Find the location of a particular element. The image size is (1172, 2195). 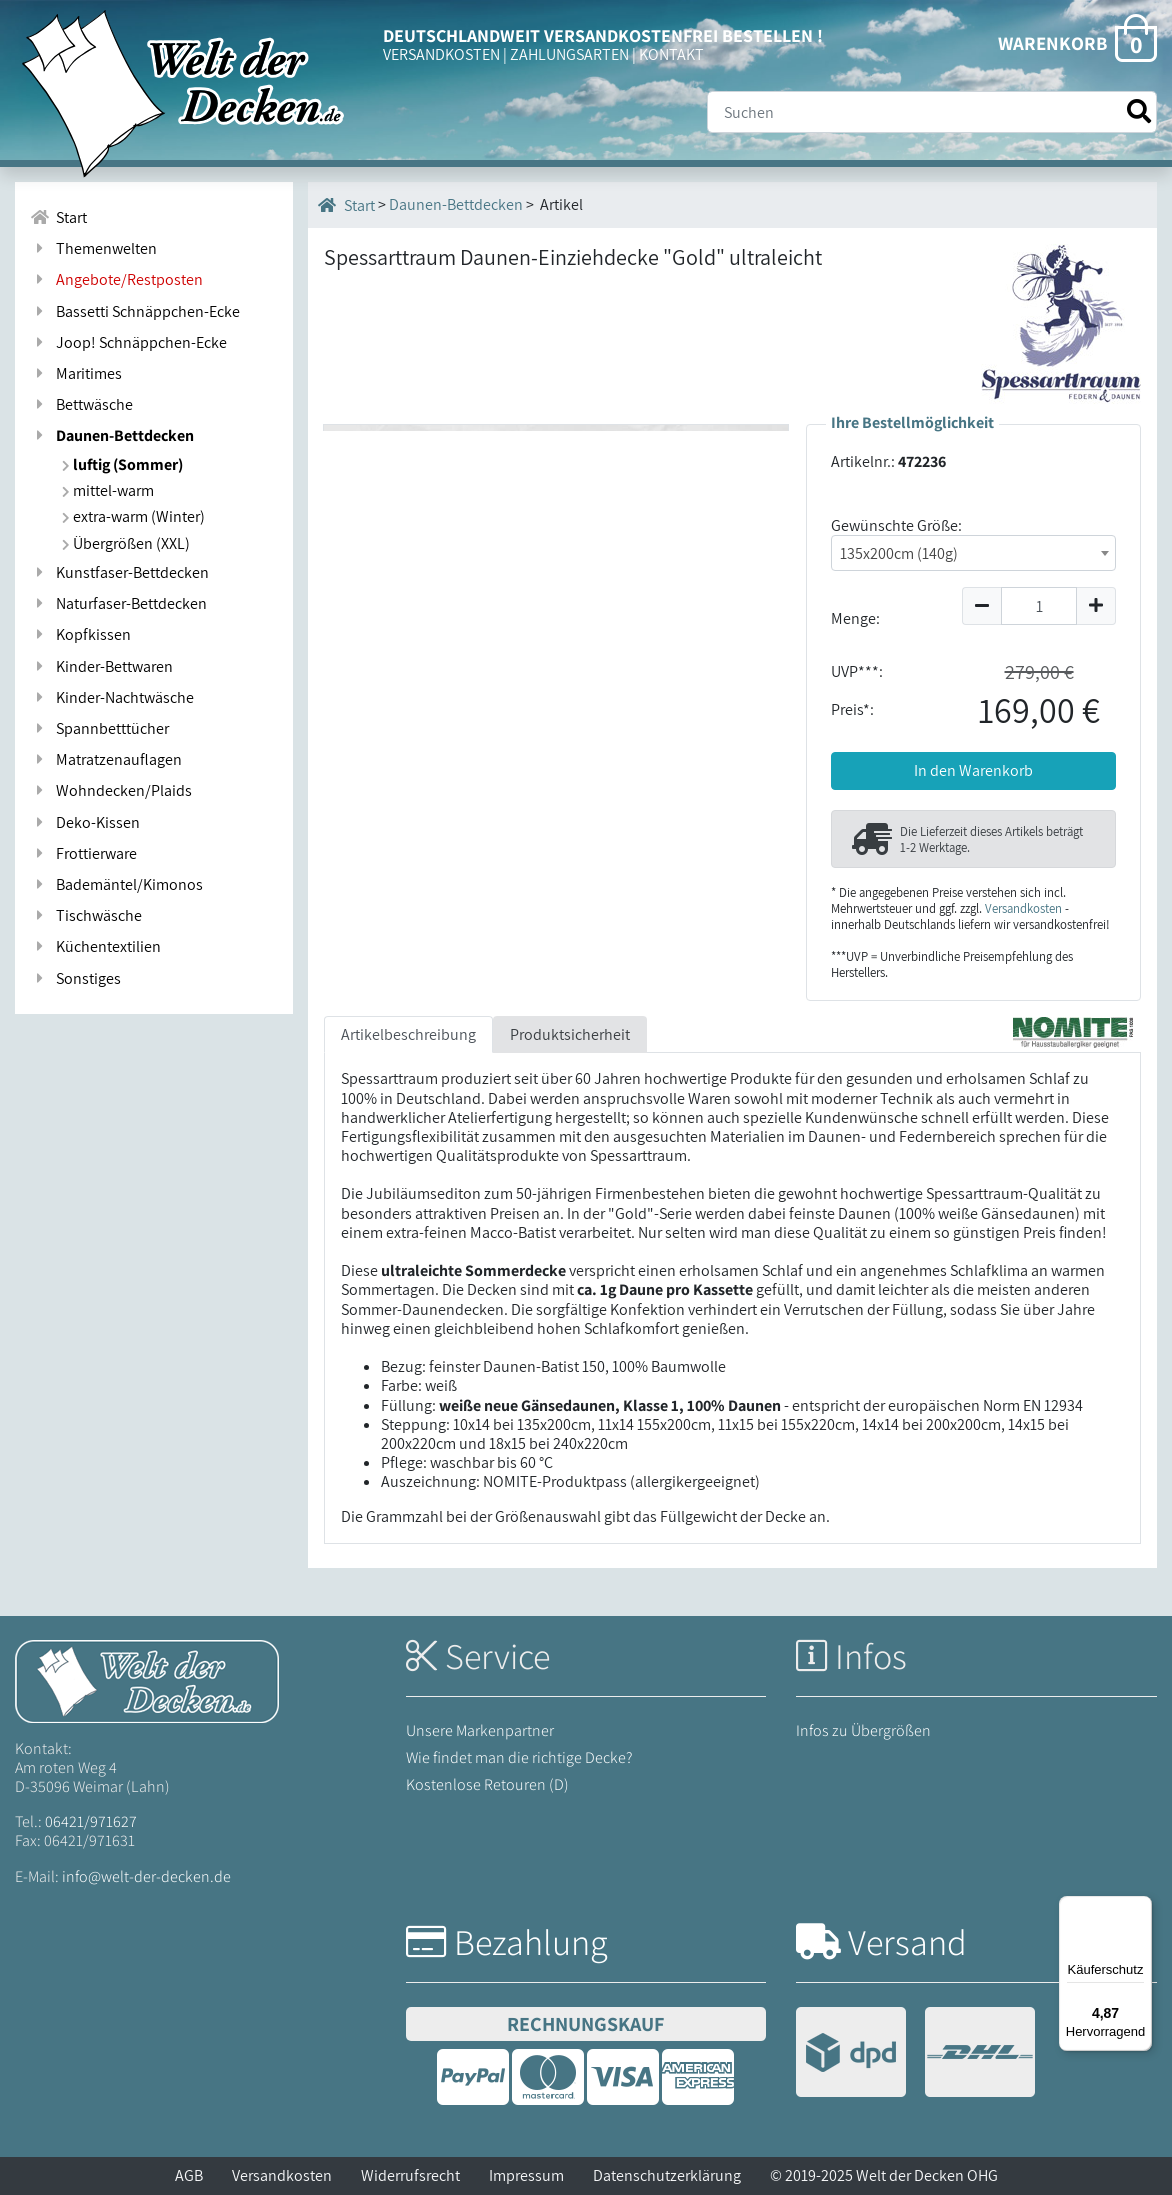

Produktsicherheit [tab] is located at coordinates (570, 1034).